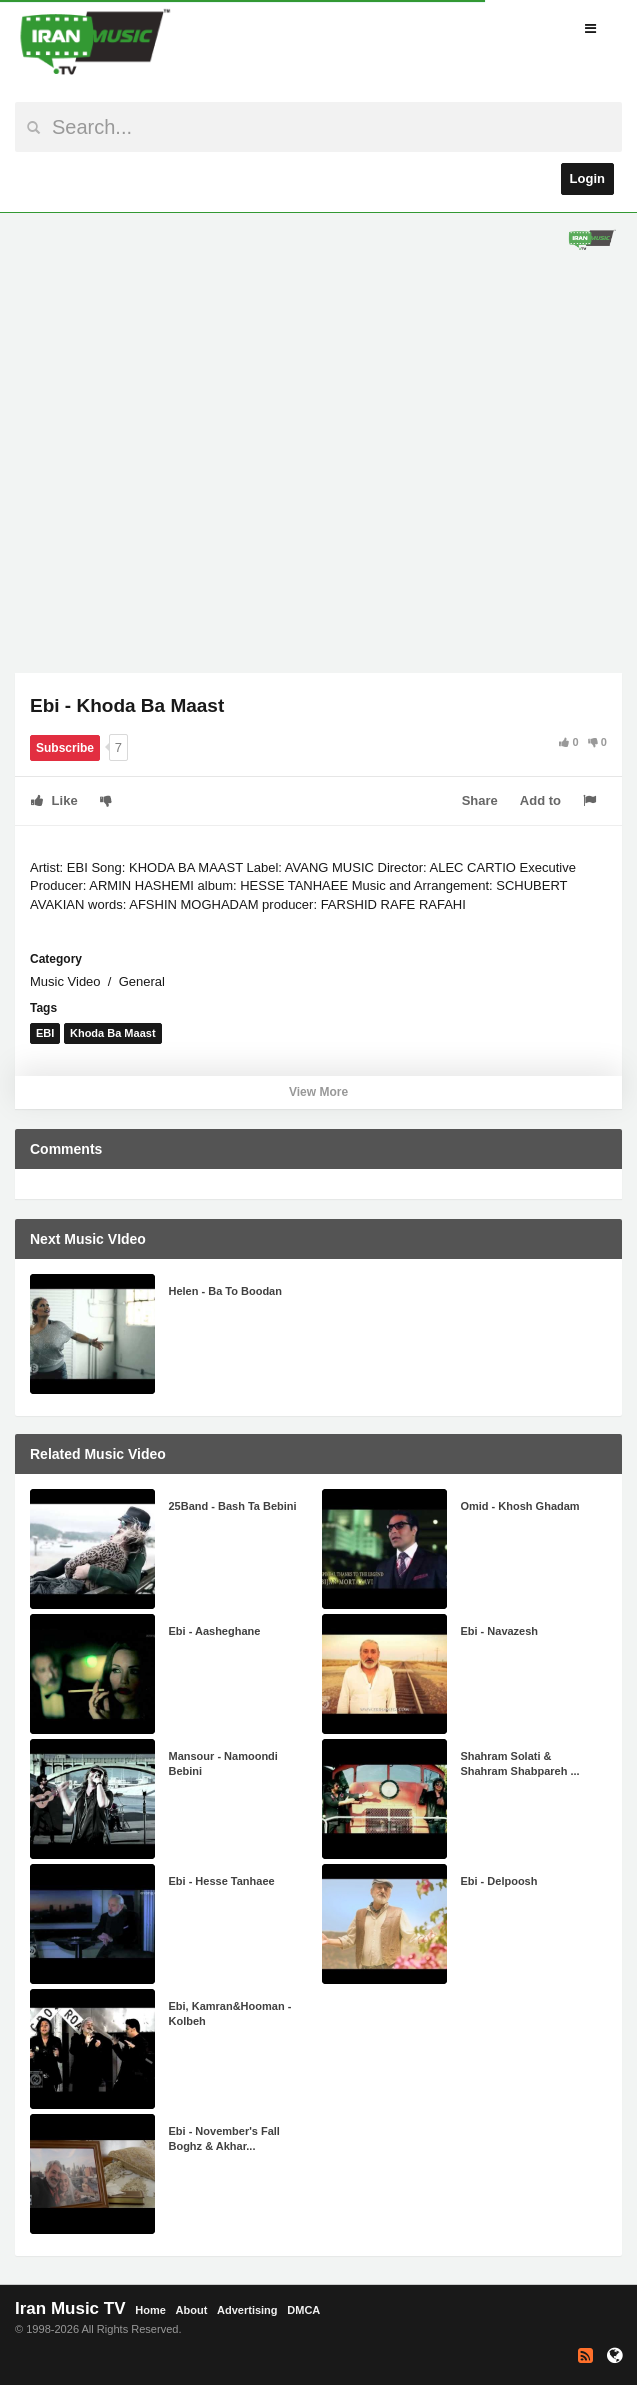 The height and width of the screenshot is (2385, 637). What do you see at coordinates (65, 748) in the screenshot?
I see `Subscribe` at bounding box center [65, 748].